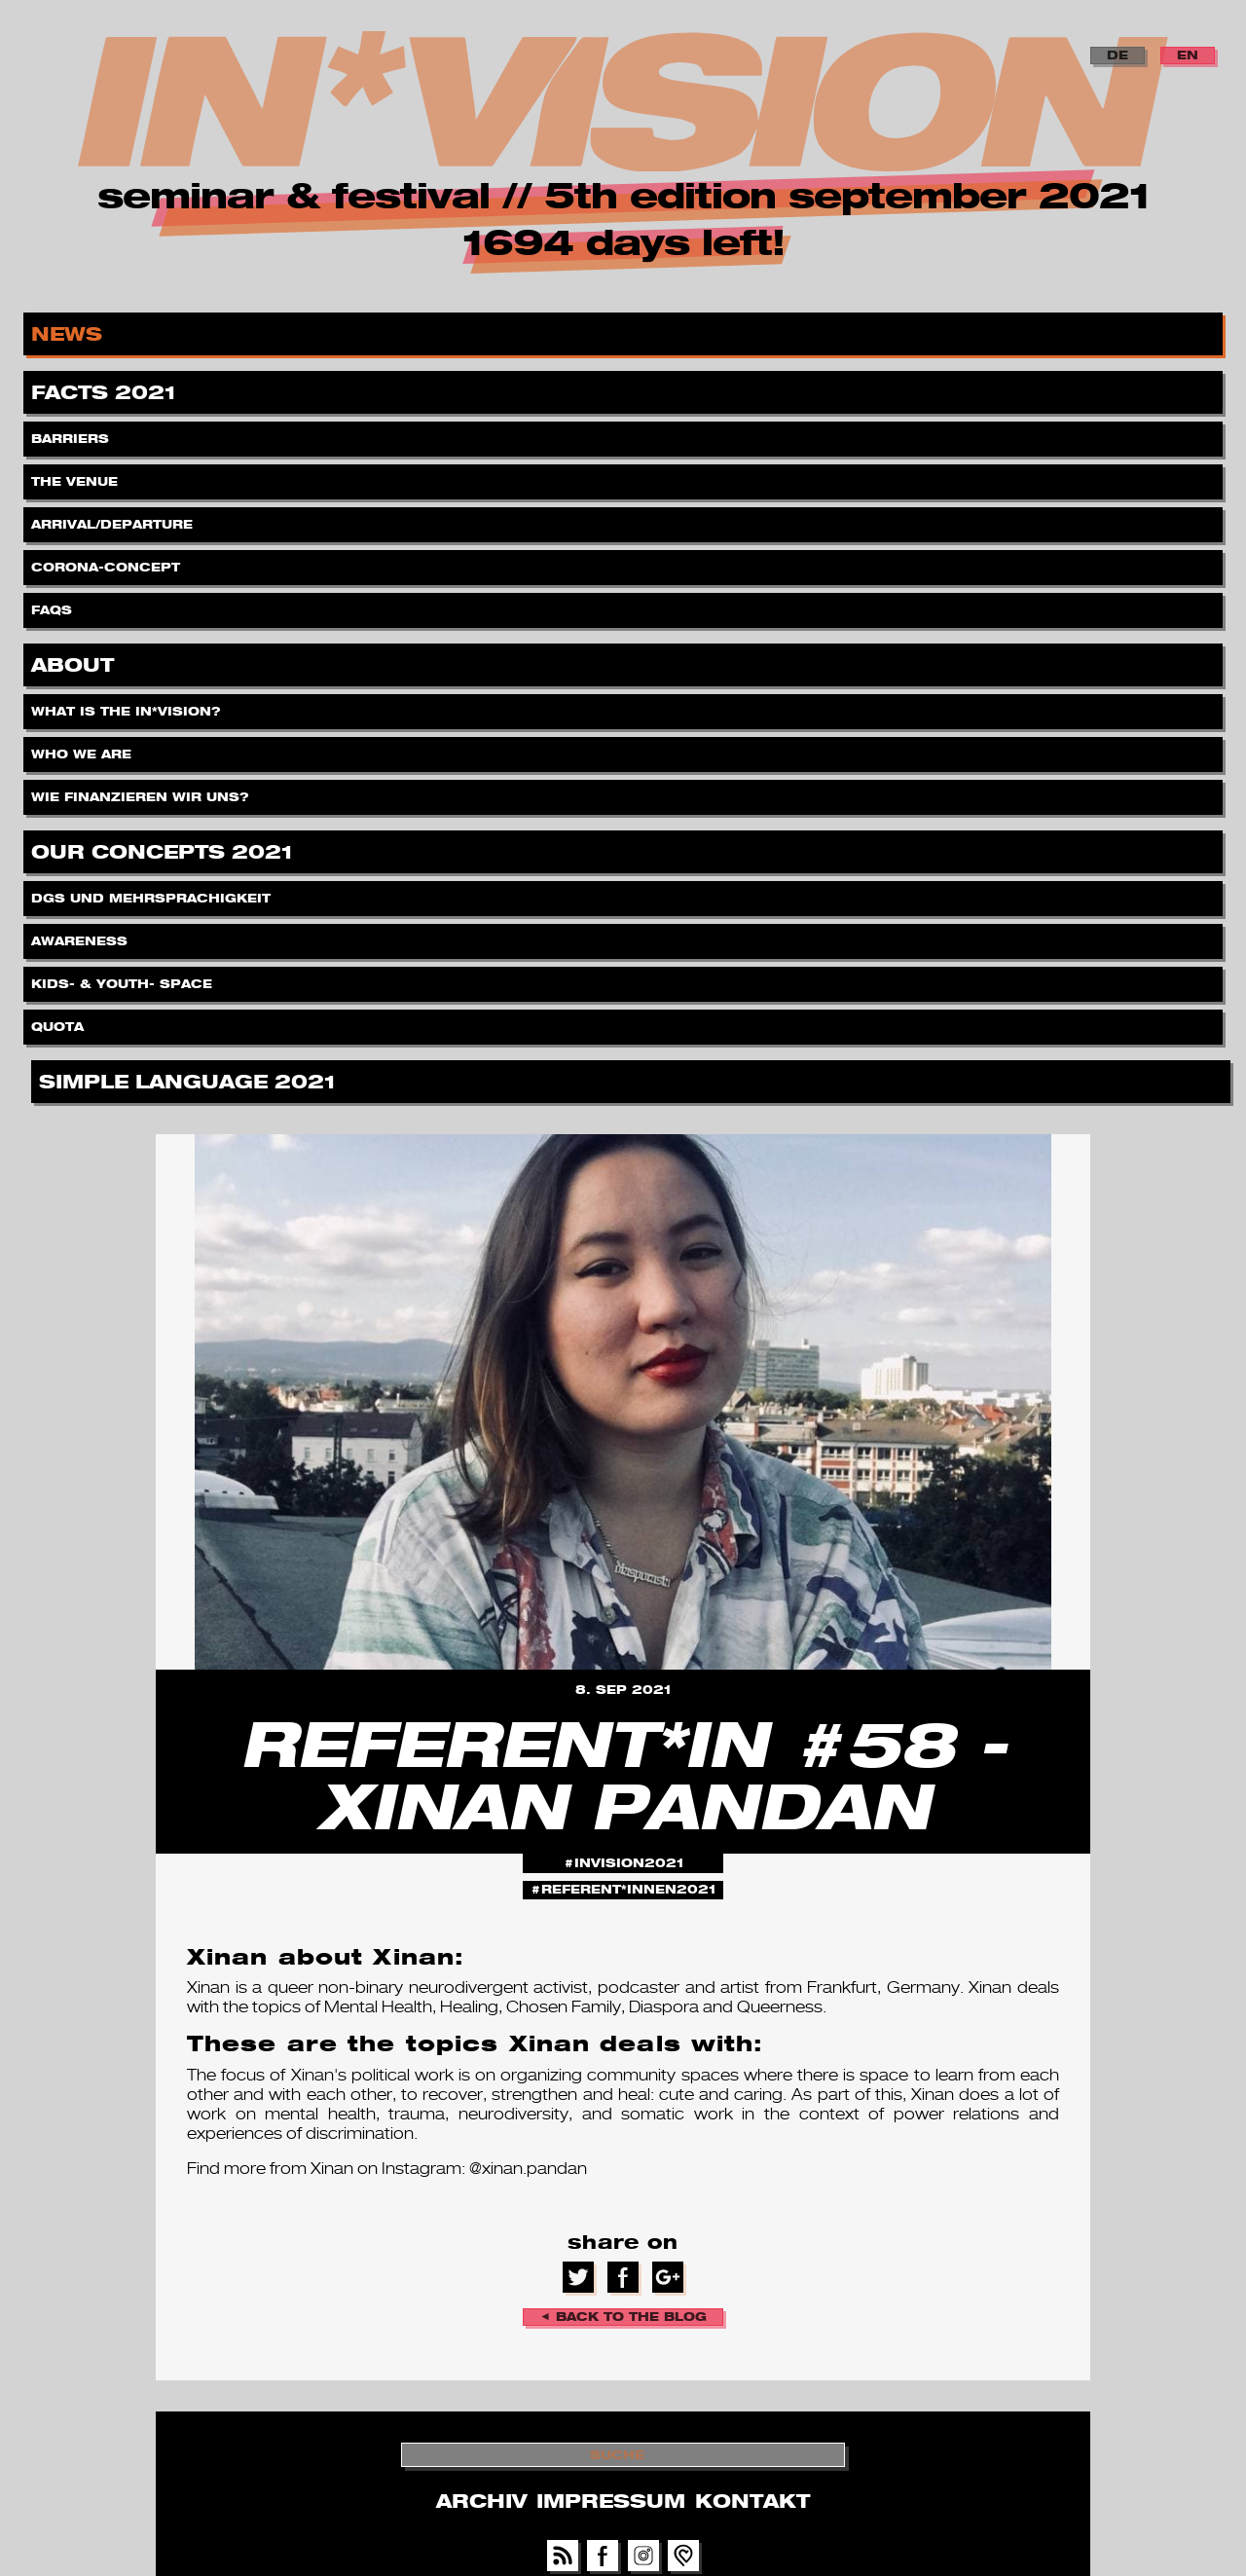 Image resolution: width=1246 pixels, height=2576 pixels. What do you see at coordinates (69, 330) in the screenshot?
I see `News` at bounding box center [69, 330].